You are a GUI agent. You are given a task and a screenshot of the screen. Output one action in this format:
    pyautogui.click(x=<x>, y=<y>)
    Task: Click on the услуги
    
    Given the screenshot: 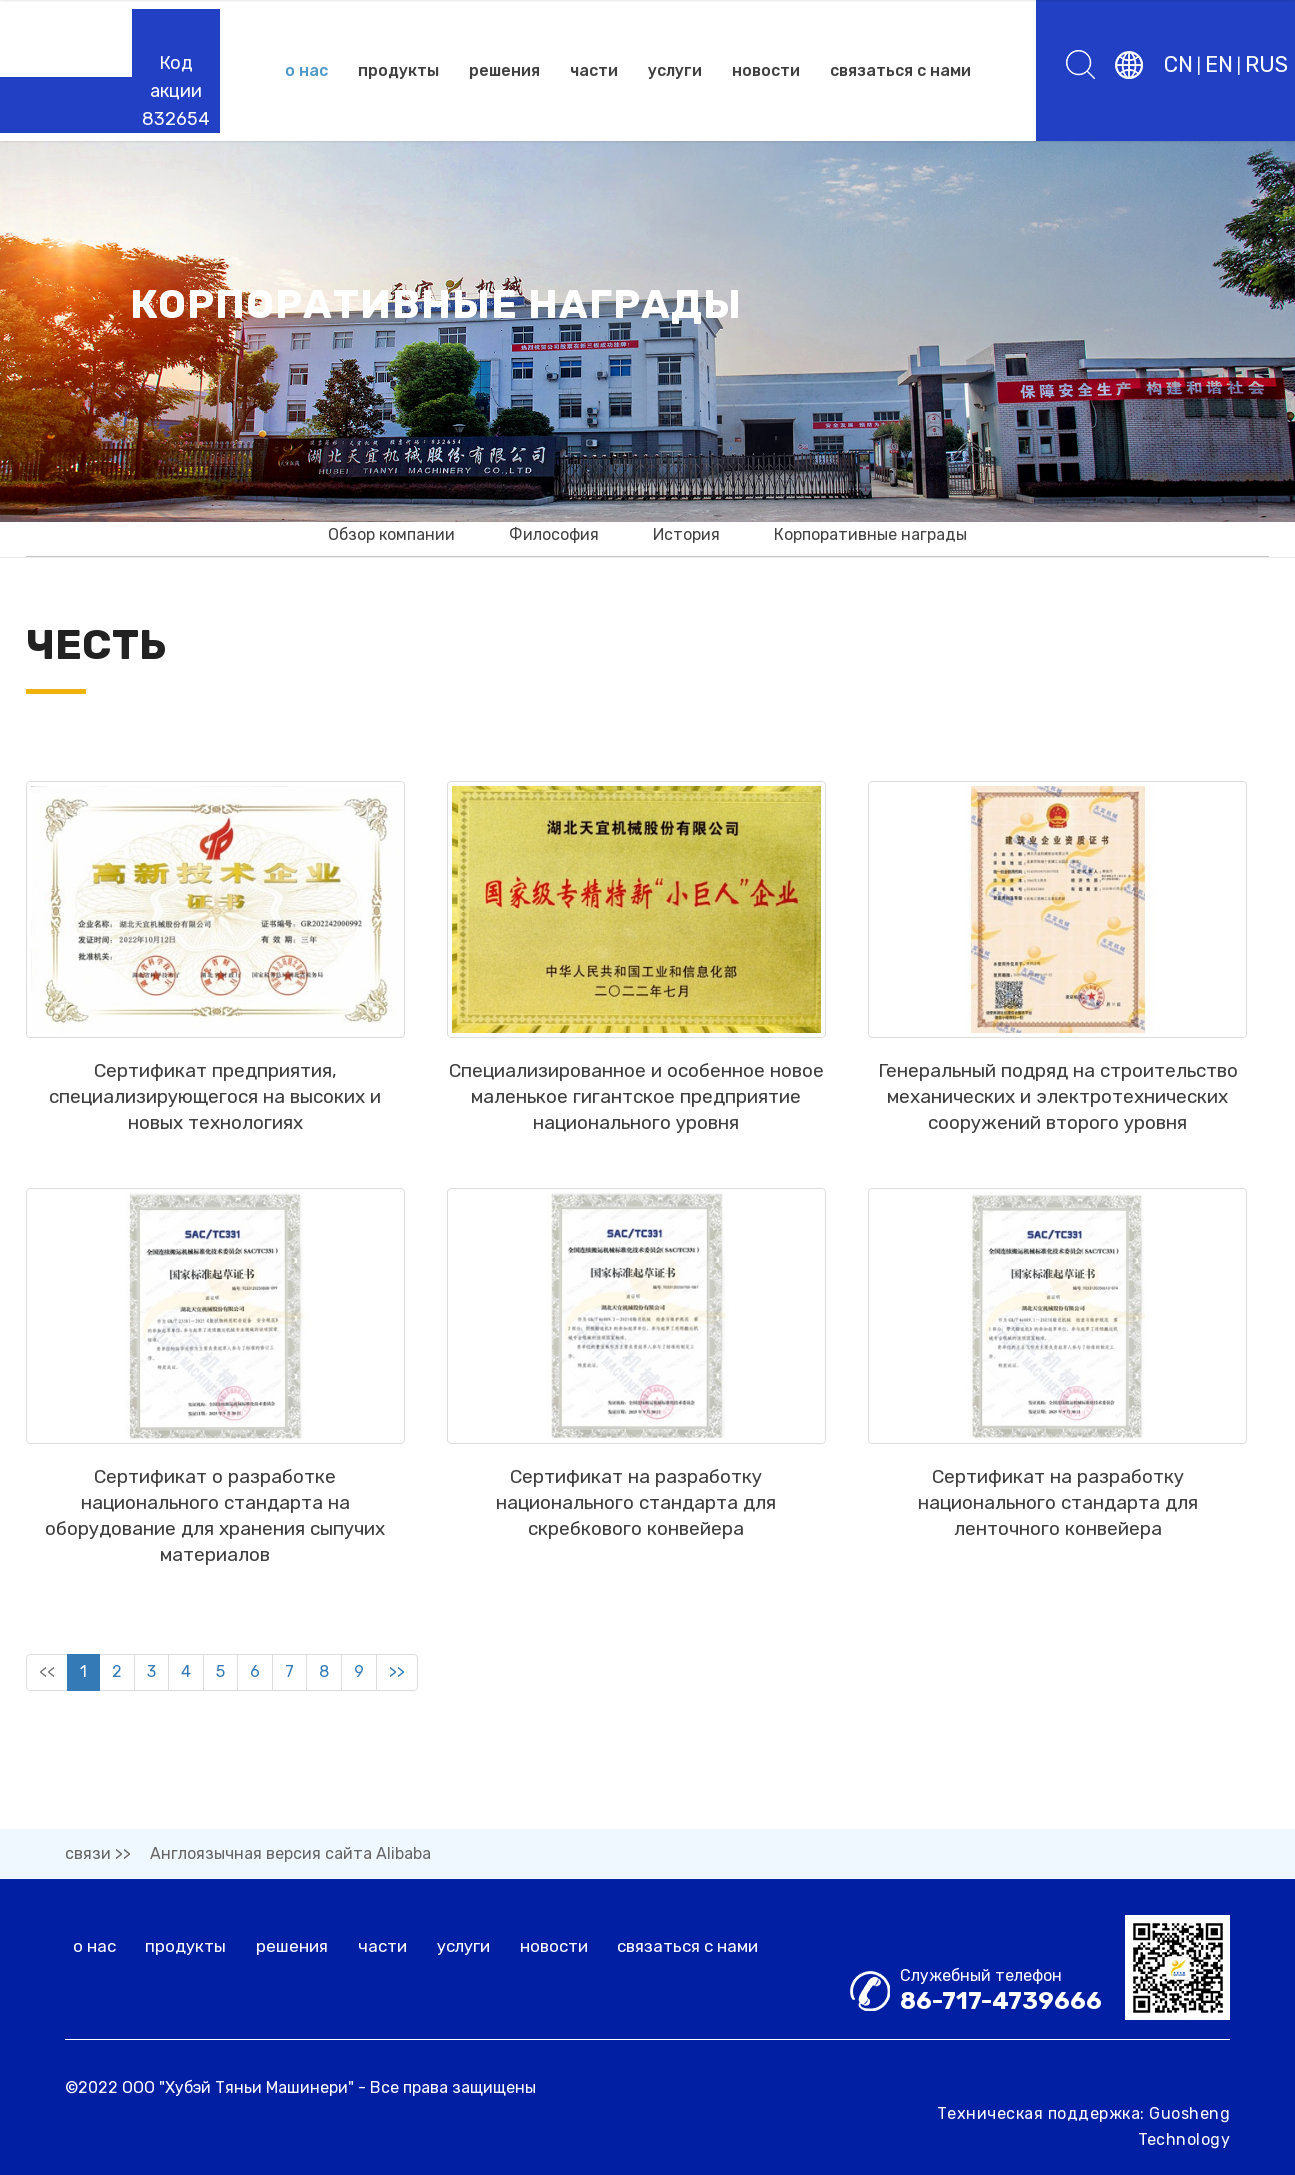 What is the action you would take?
    pyautogui.click(x=675, y=70)
    